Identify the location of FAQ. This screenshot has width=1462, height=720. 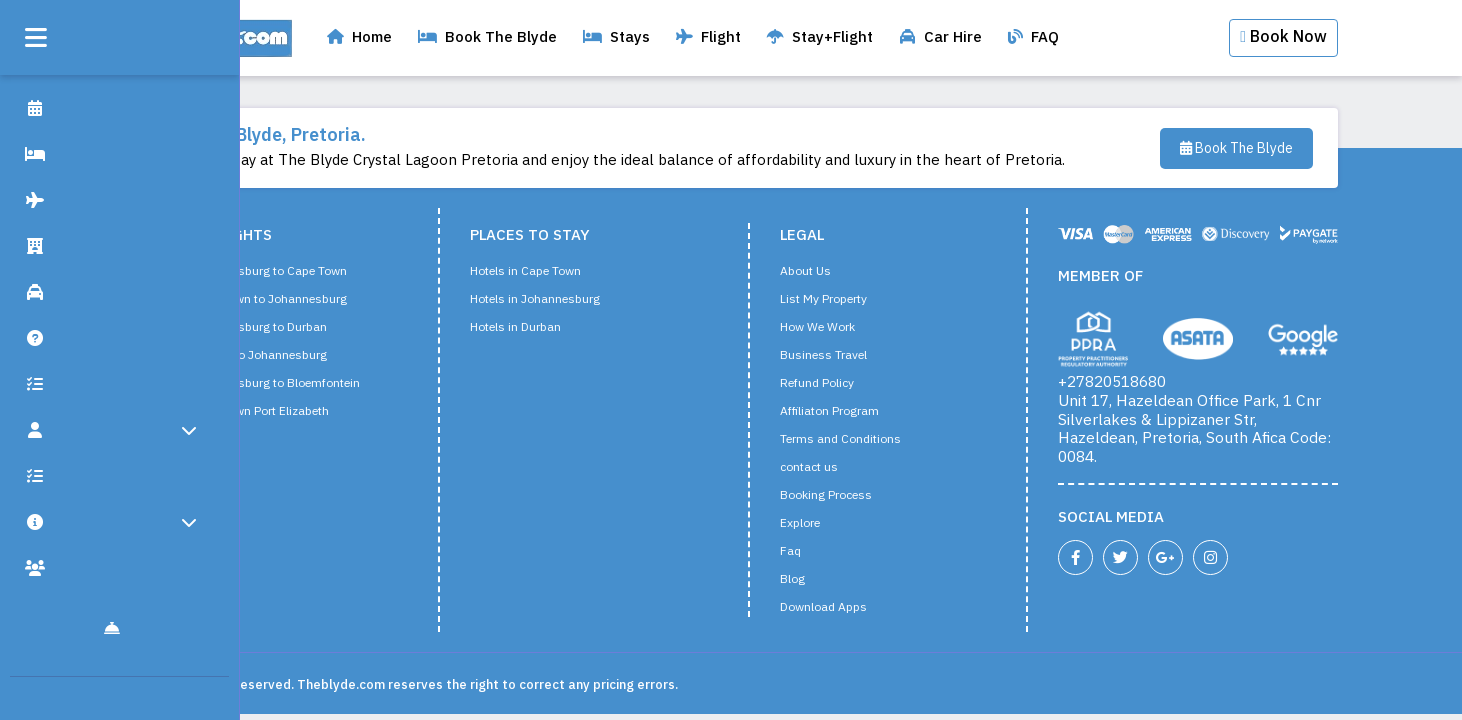
(1069, 37).